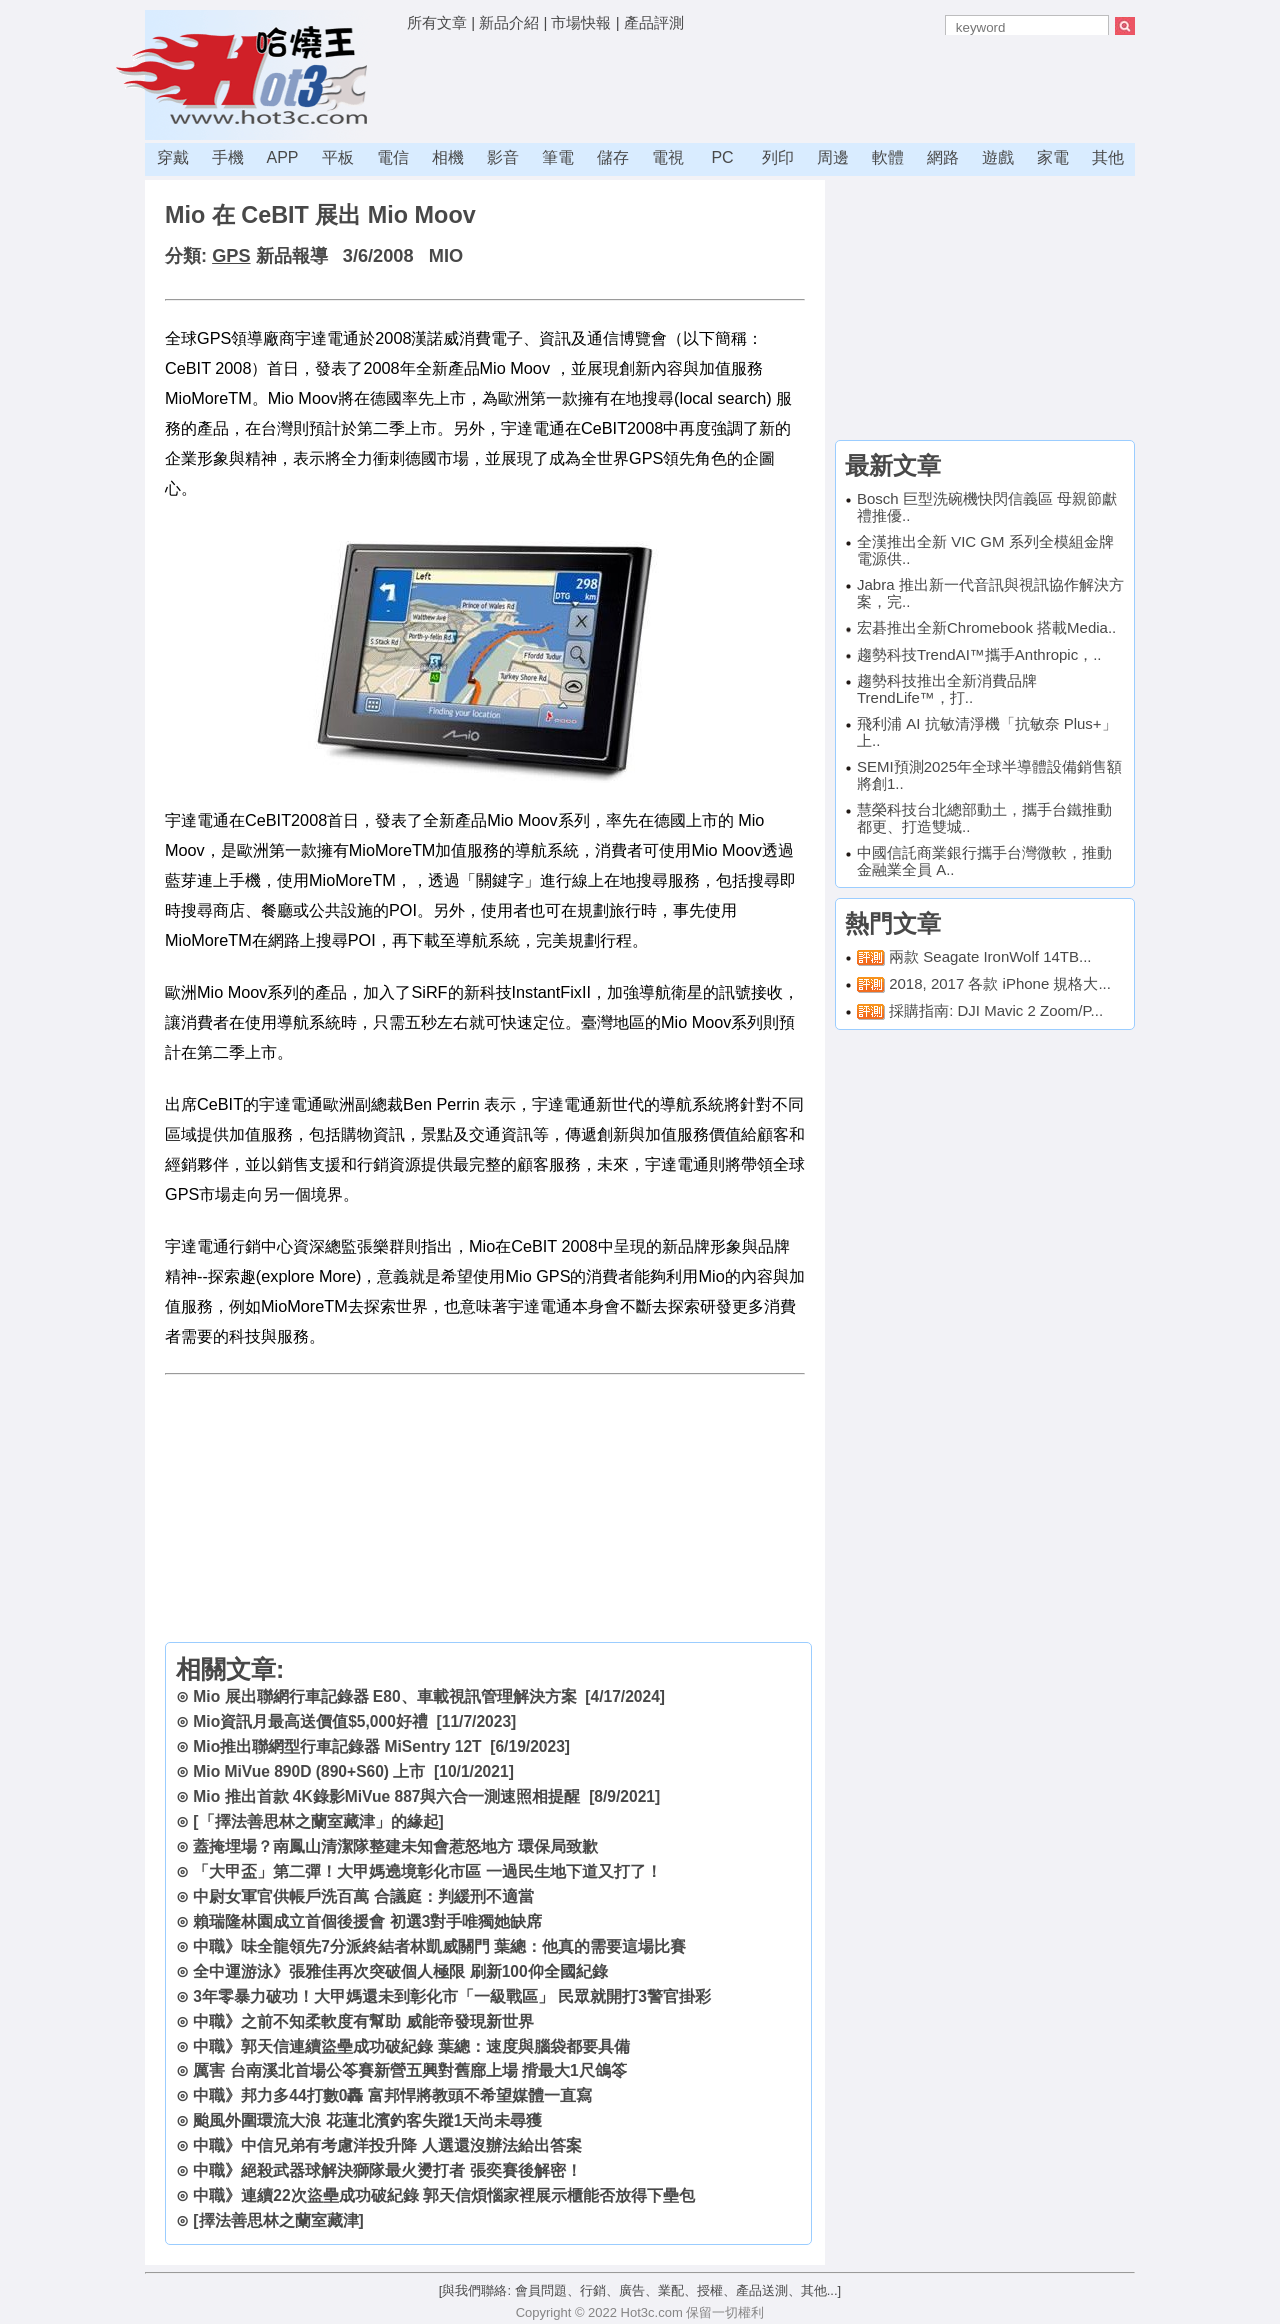 This screenshot has height=2324, width=1280. I want to click on 2018, 2017 各款 iPhone 規格大..., so click(1000, 983).